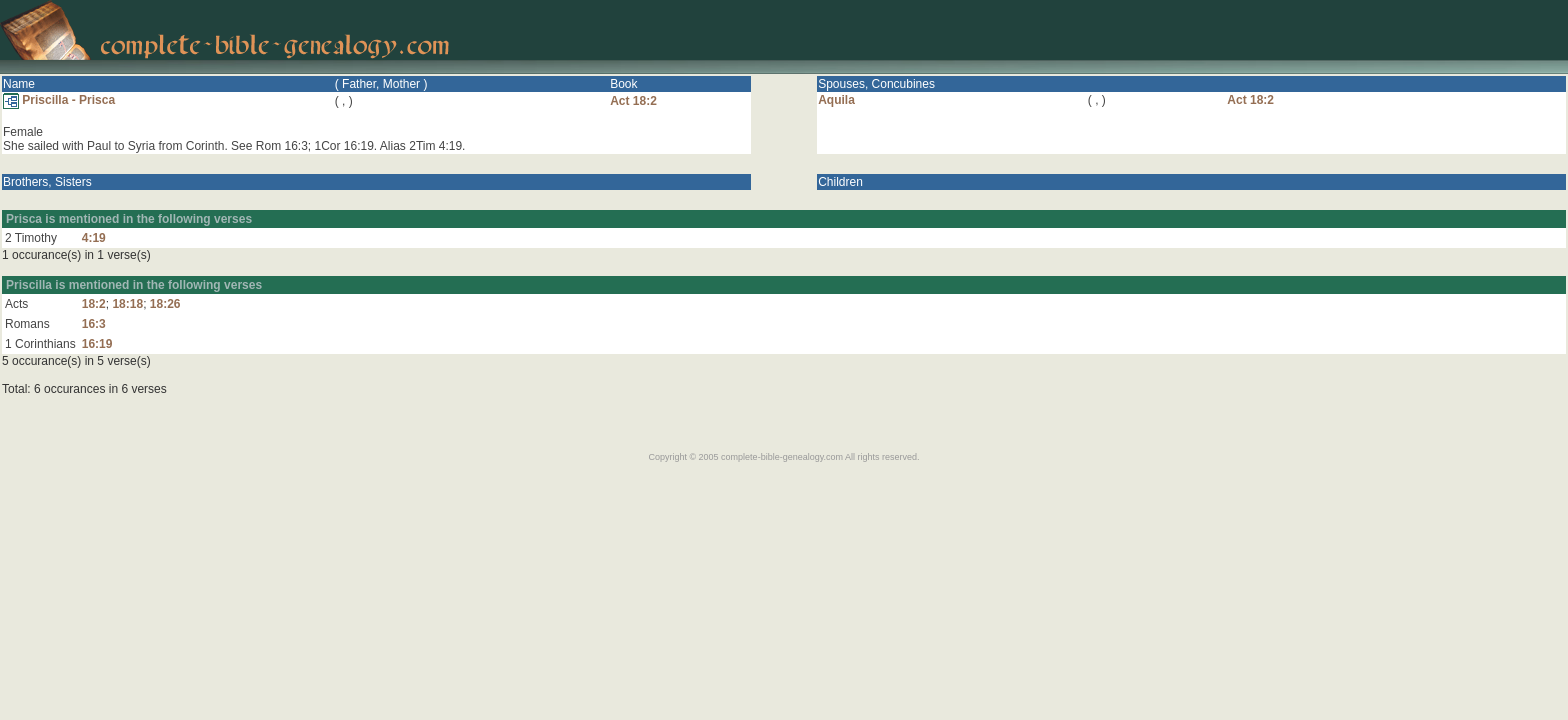 This screenshot has height=720, width=1568. What do you see at coordinates (633, 101) in the screenshot?
I see `Act 18:2` at bounding box center [633, 101].